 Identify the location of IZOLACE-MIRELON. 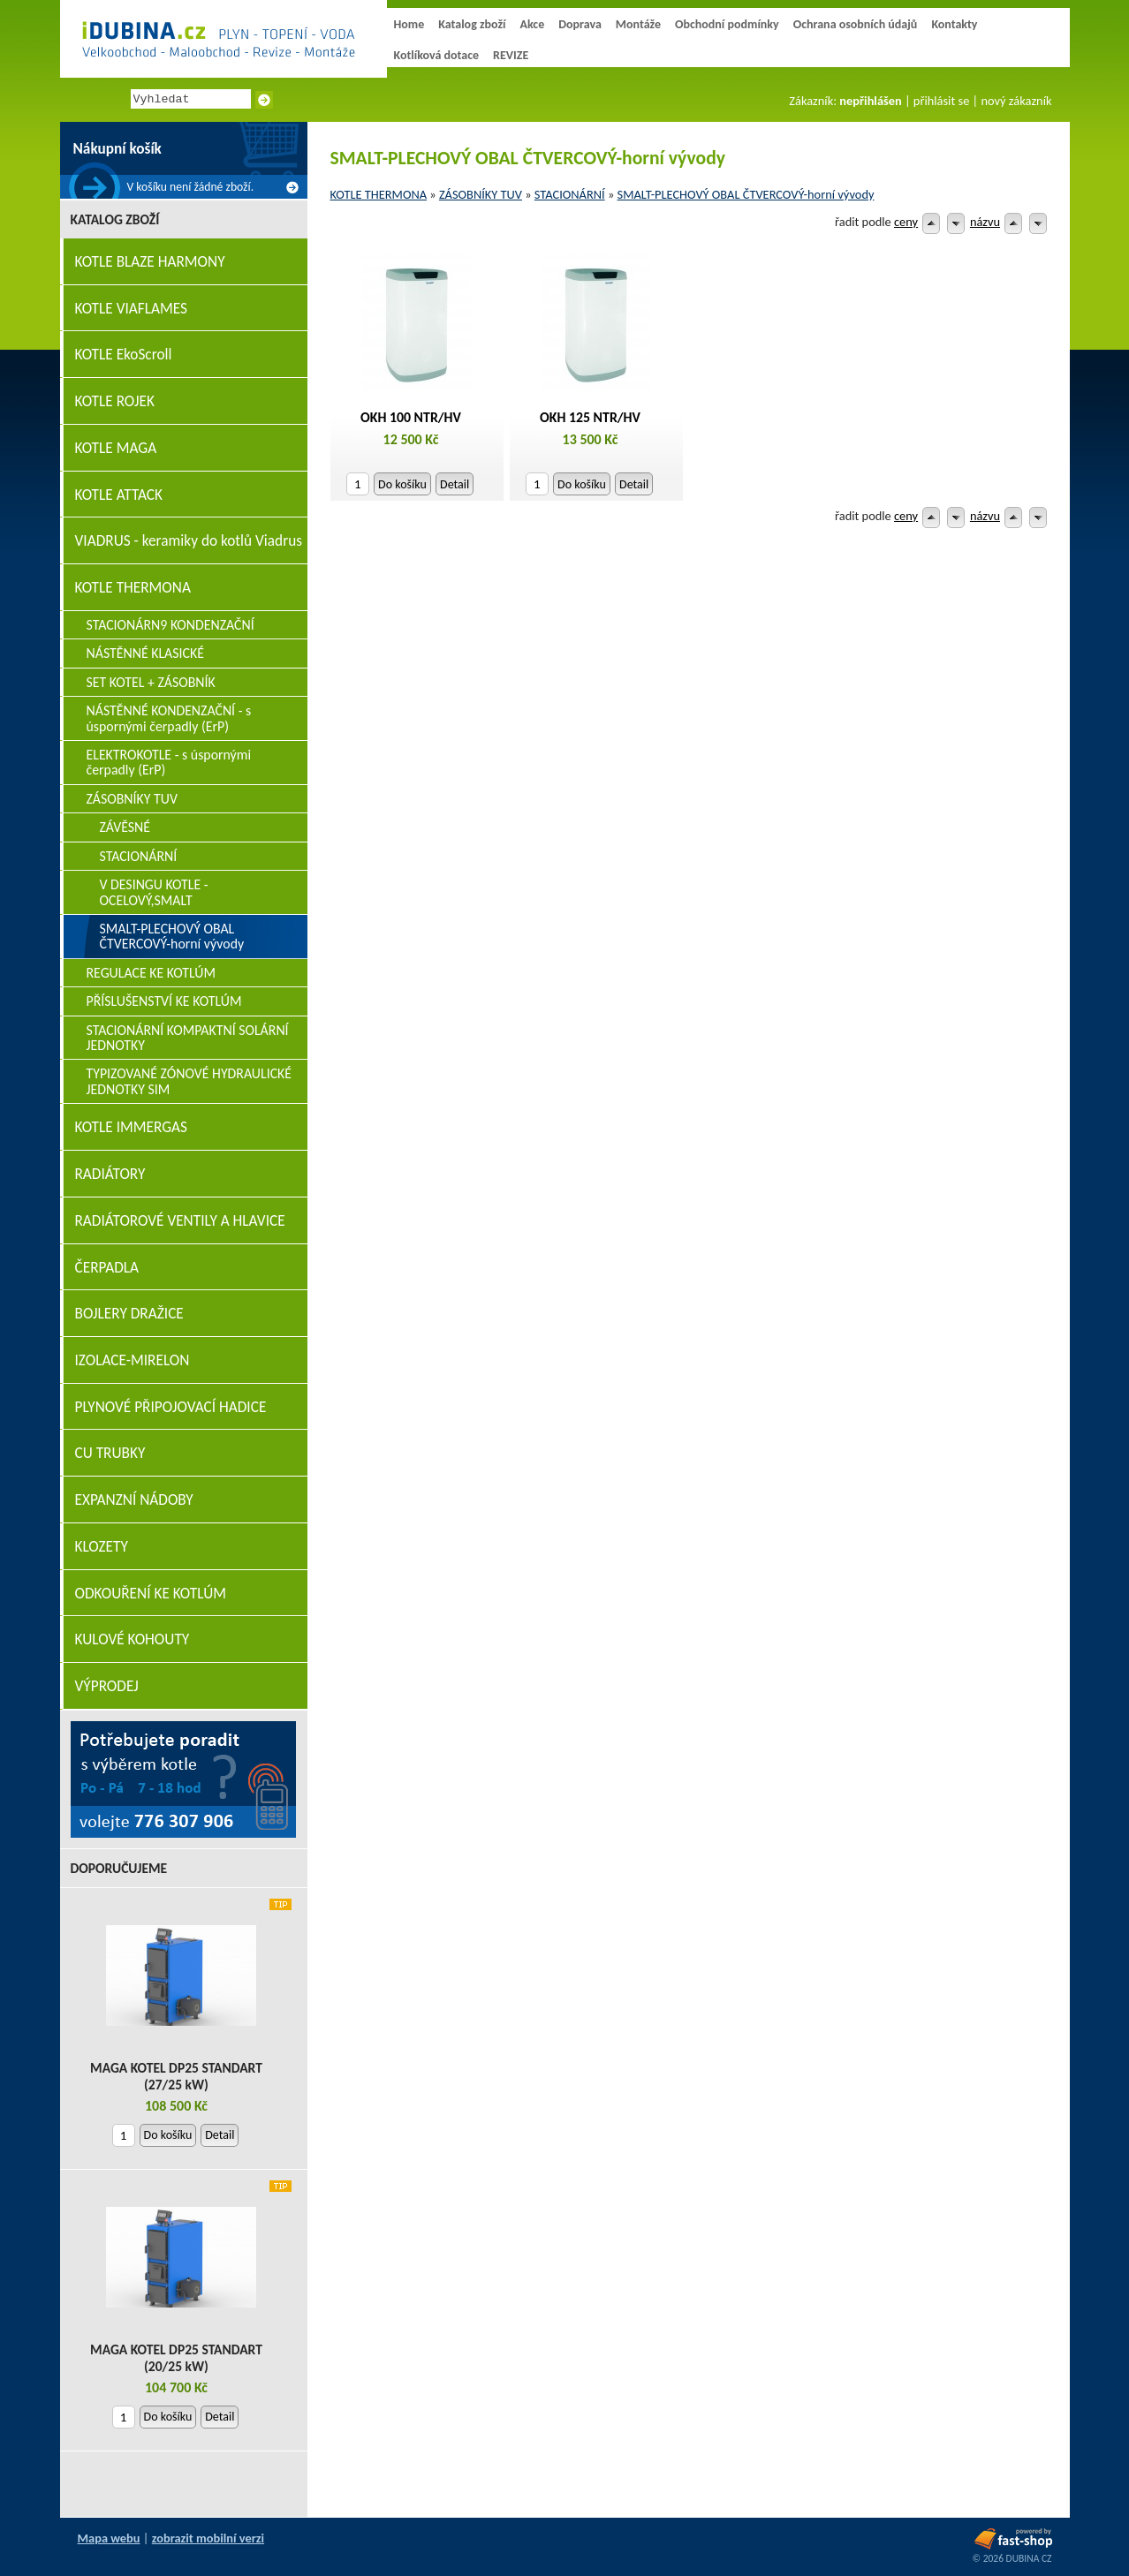
(132, 1360).